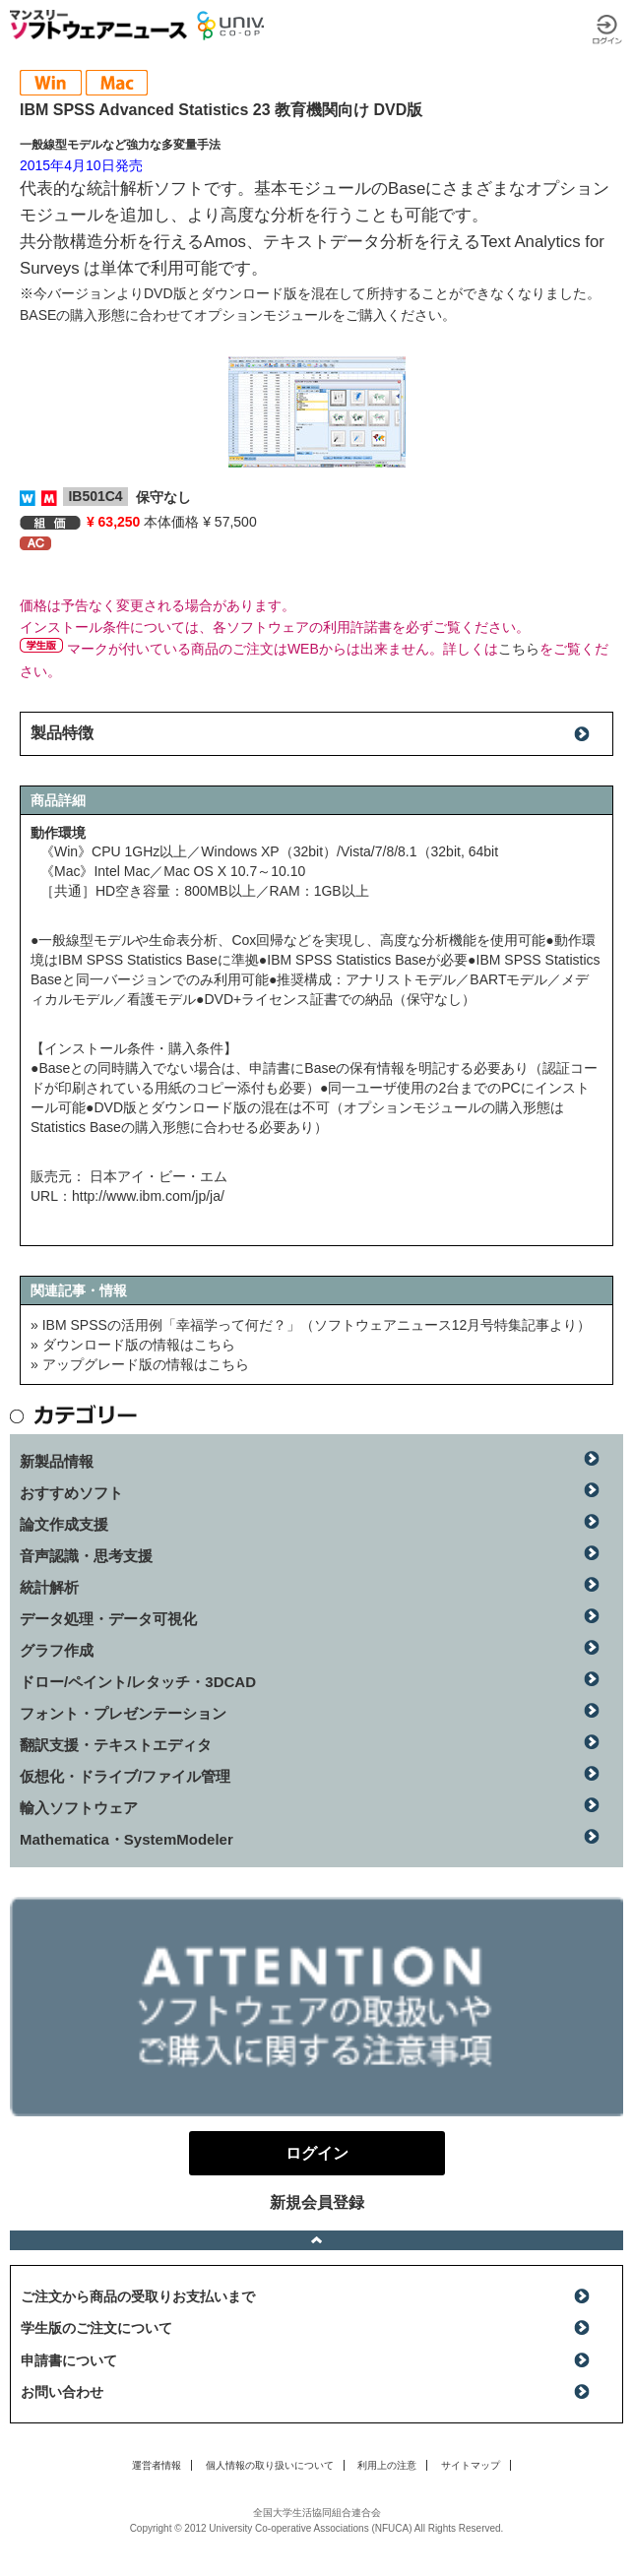 This screenshot has height=2576, width=633. Describe the element at coordinates (116, 1744) in the screenshot. I see `翻訳支援・テキストエディタ` at that location.